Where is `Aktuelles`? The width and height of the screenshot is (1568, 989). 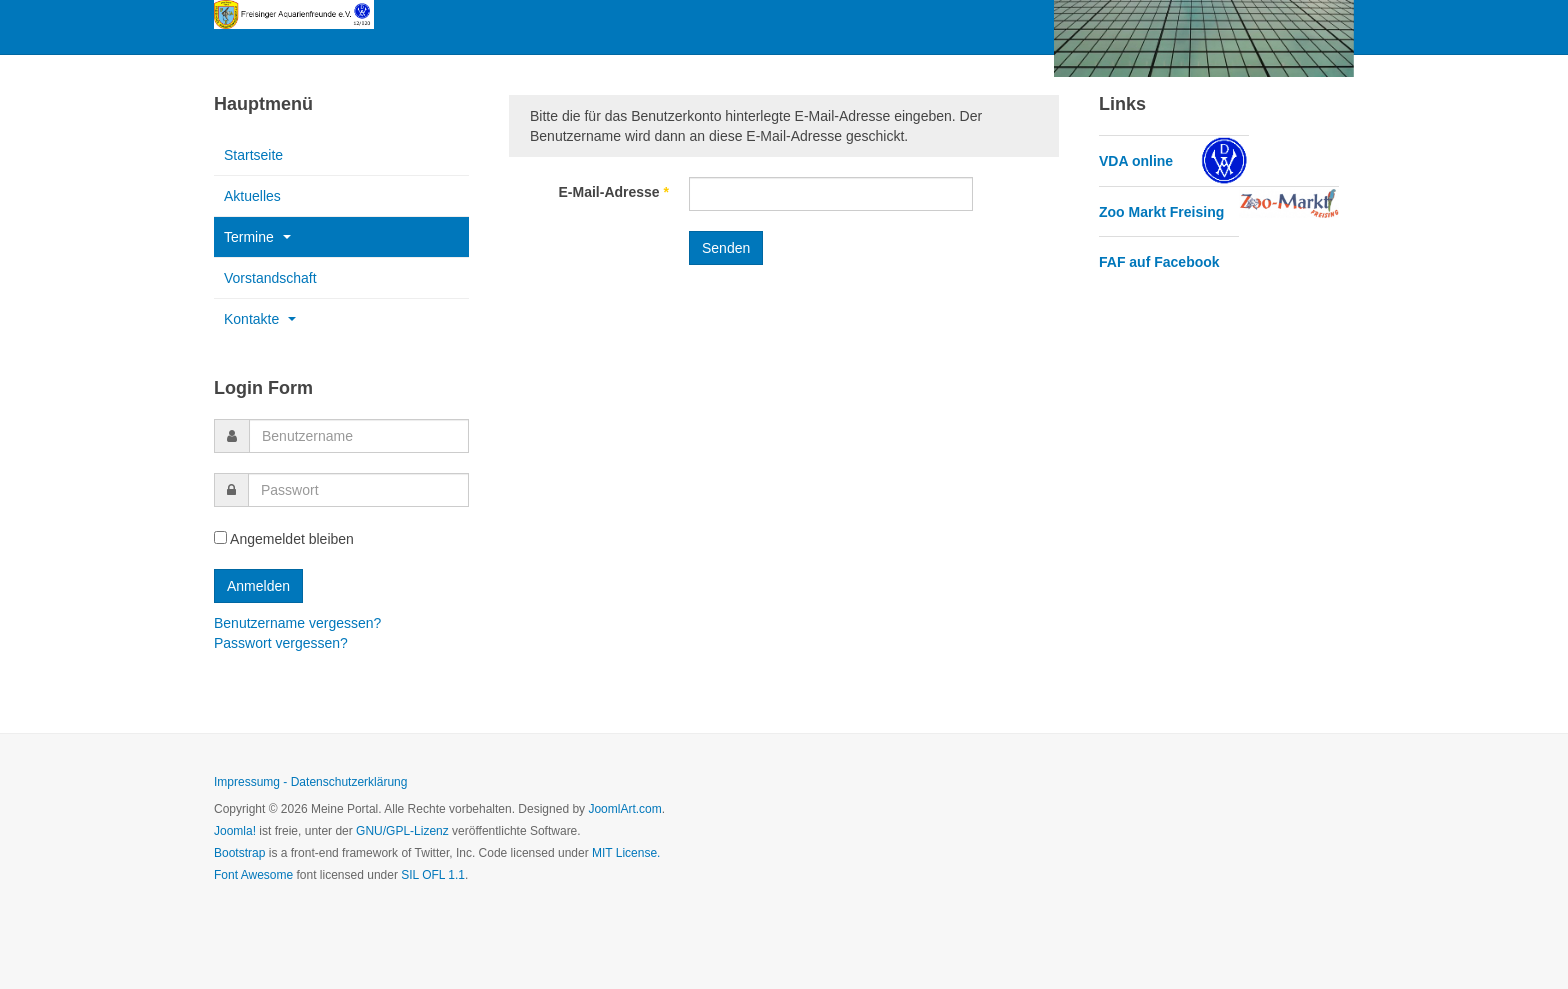
Aktuelles is located at coordinates (252, 196).